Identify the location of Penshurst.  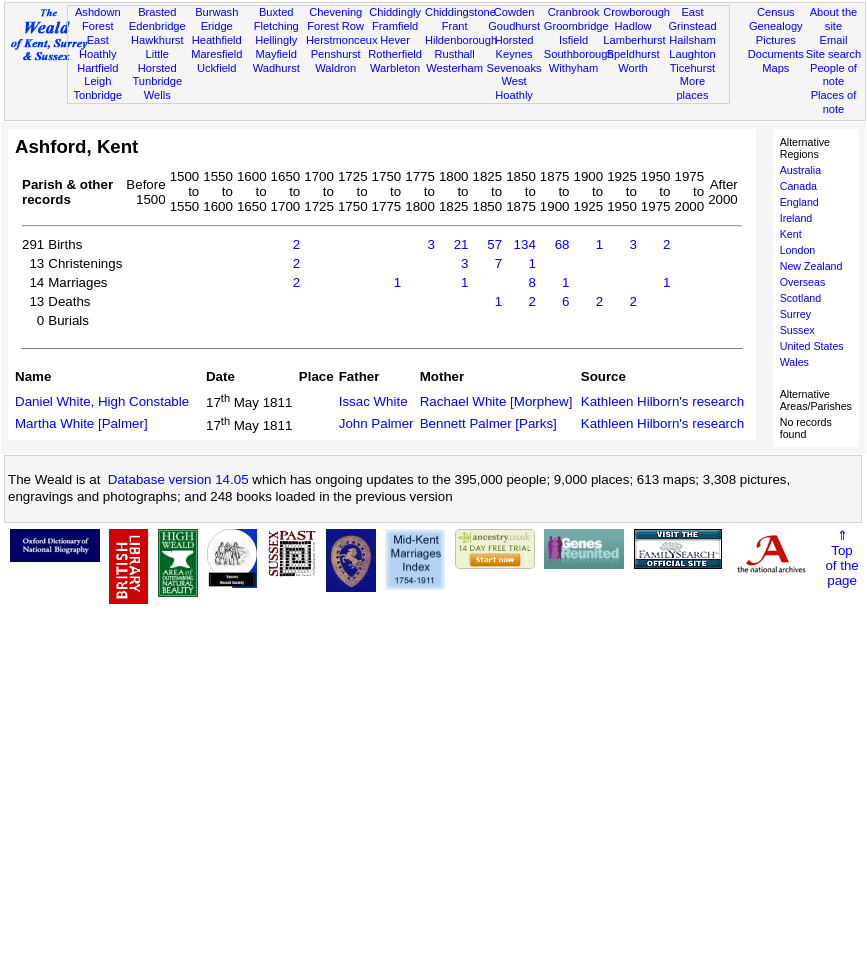
(336, 54).